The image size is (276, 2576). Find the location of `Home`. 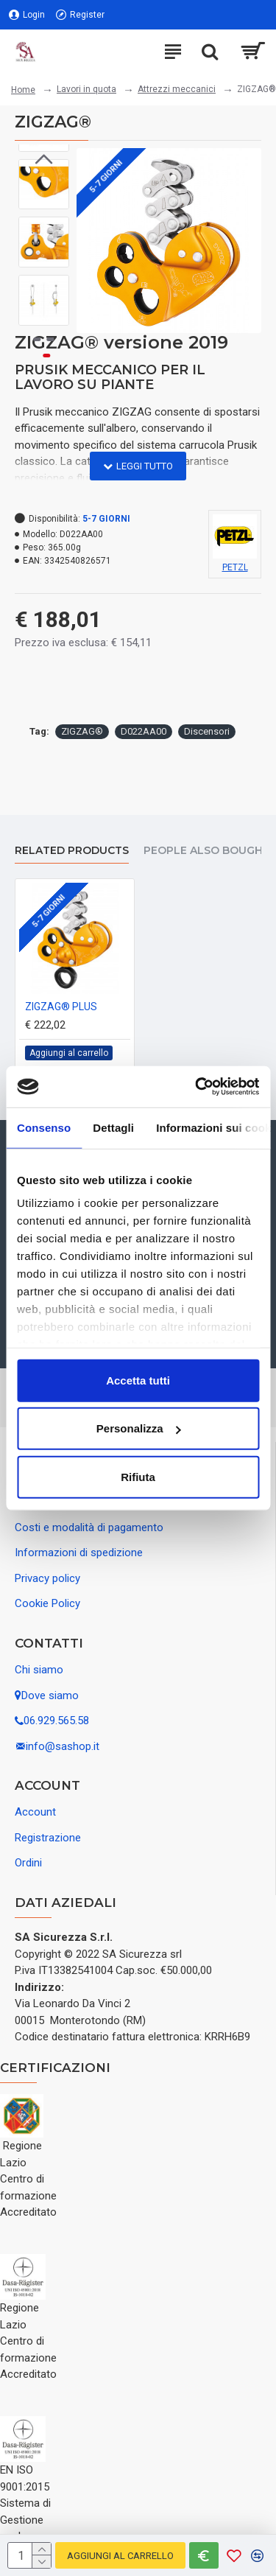

Home is located at coordinates (23, 90).